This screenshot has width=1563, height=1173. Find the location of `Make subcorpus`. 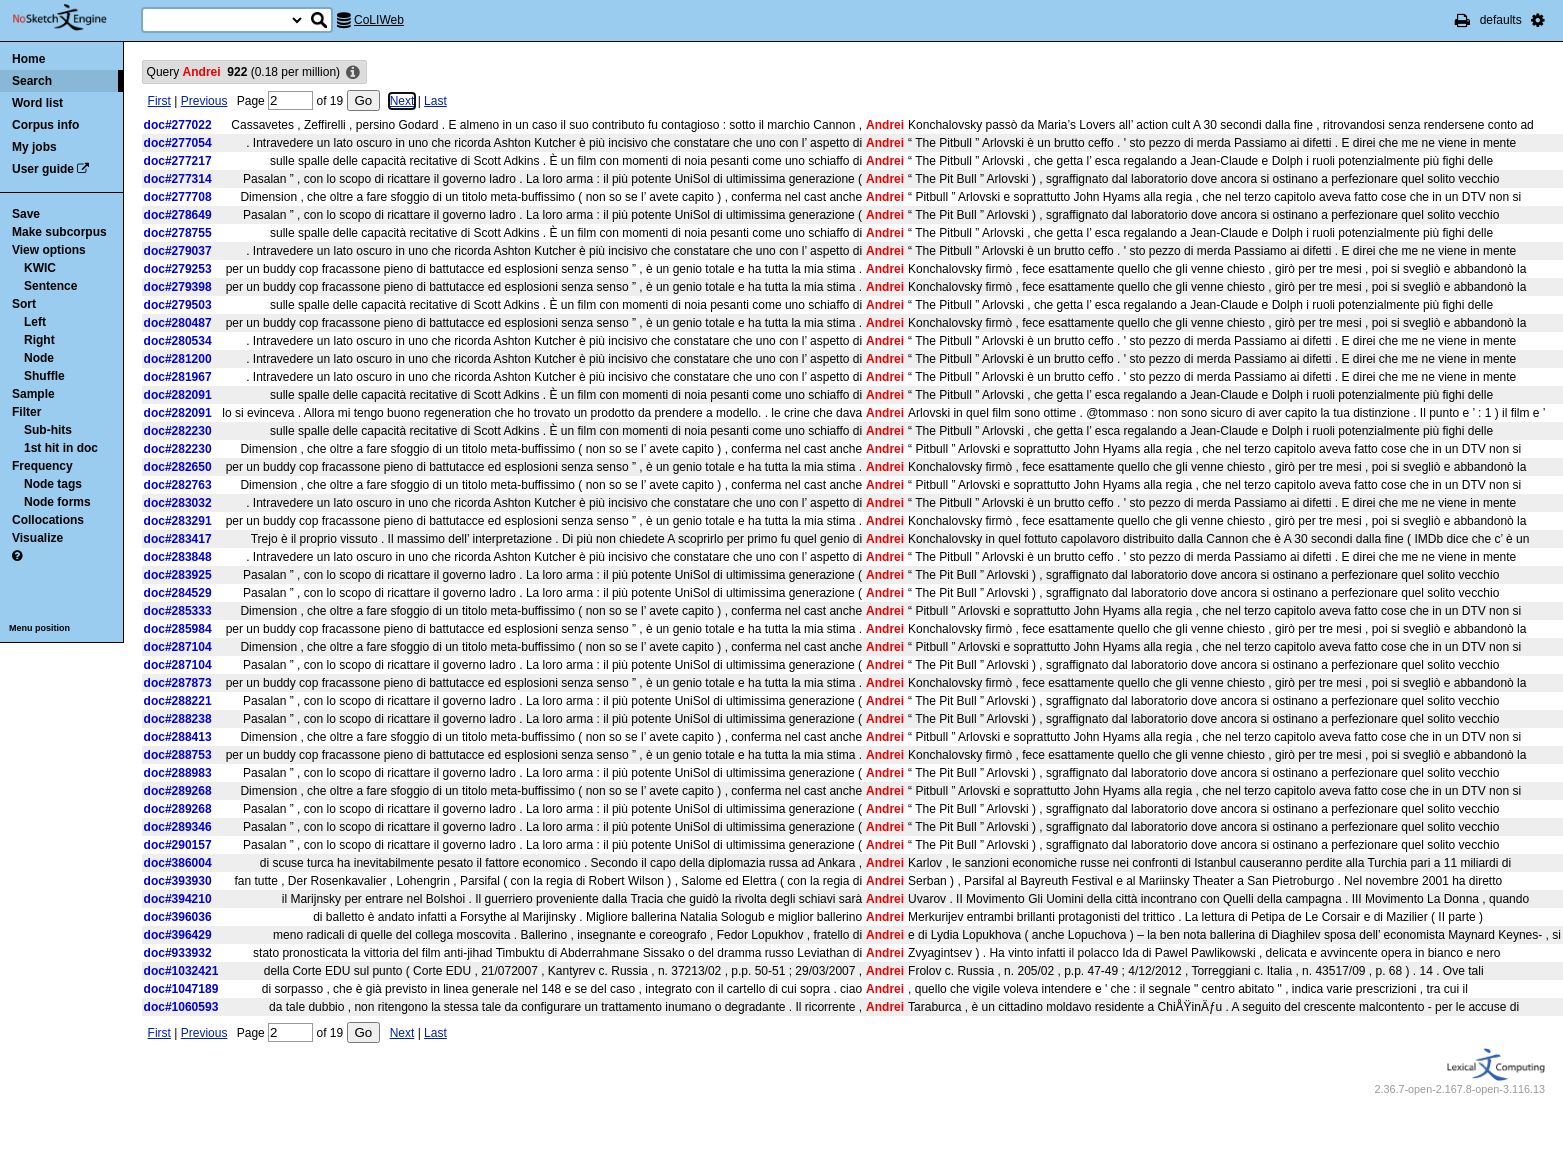

Make subcorpus is located at coordinates (59, 232).